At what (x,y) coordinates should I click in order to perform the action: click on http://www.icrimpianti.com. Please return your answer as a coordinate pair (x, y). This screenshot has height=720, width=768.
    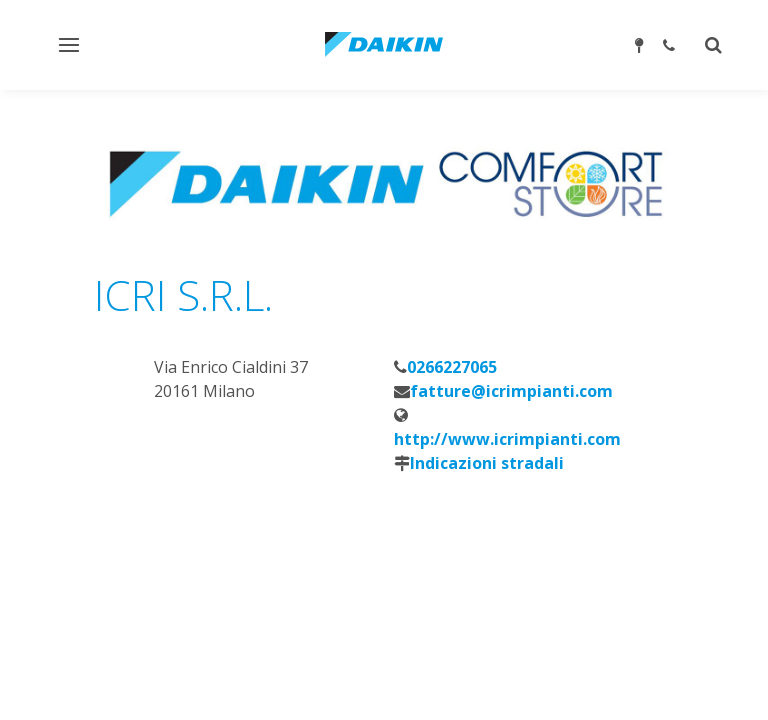
    Looking at the image, I should click on (507, 439).